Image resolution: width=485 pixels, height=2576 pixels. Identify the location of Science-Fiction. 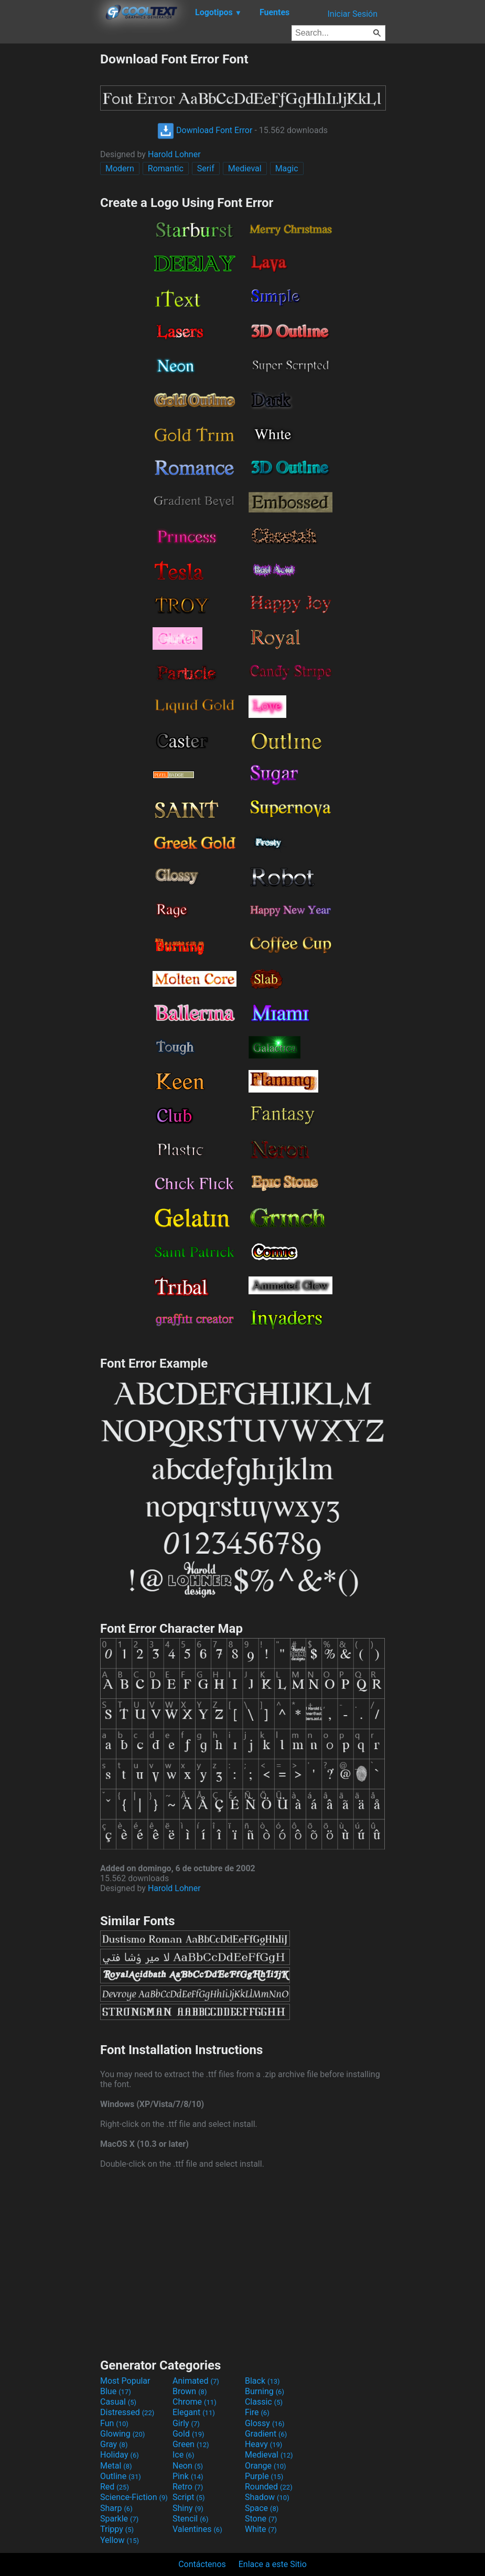
(134, 2497).